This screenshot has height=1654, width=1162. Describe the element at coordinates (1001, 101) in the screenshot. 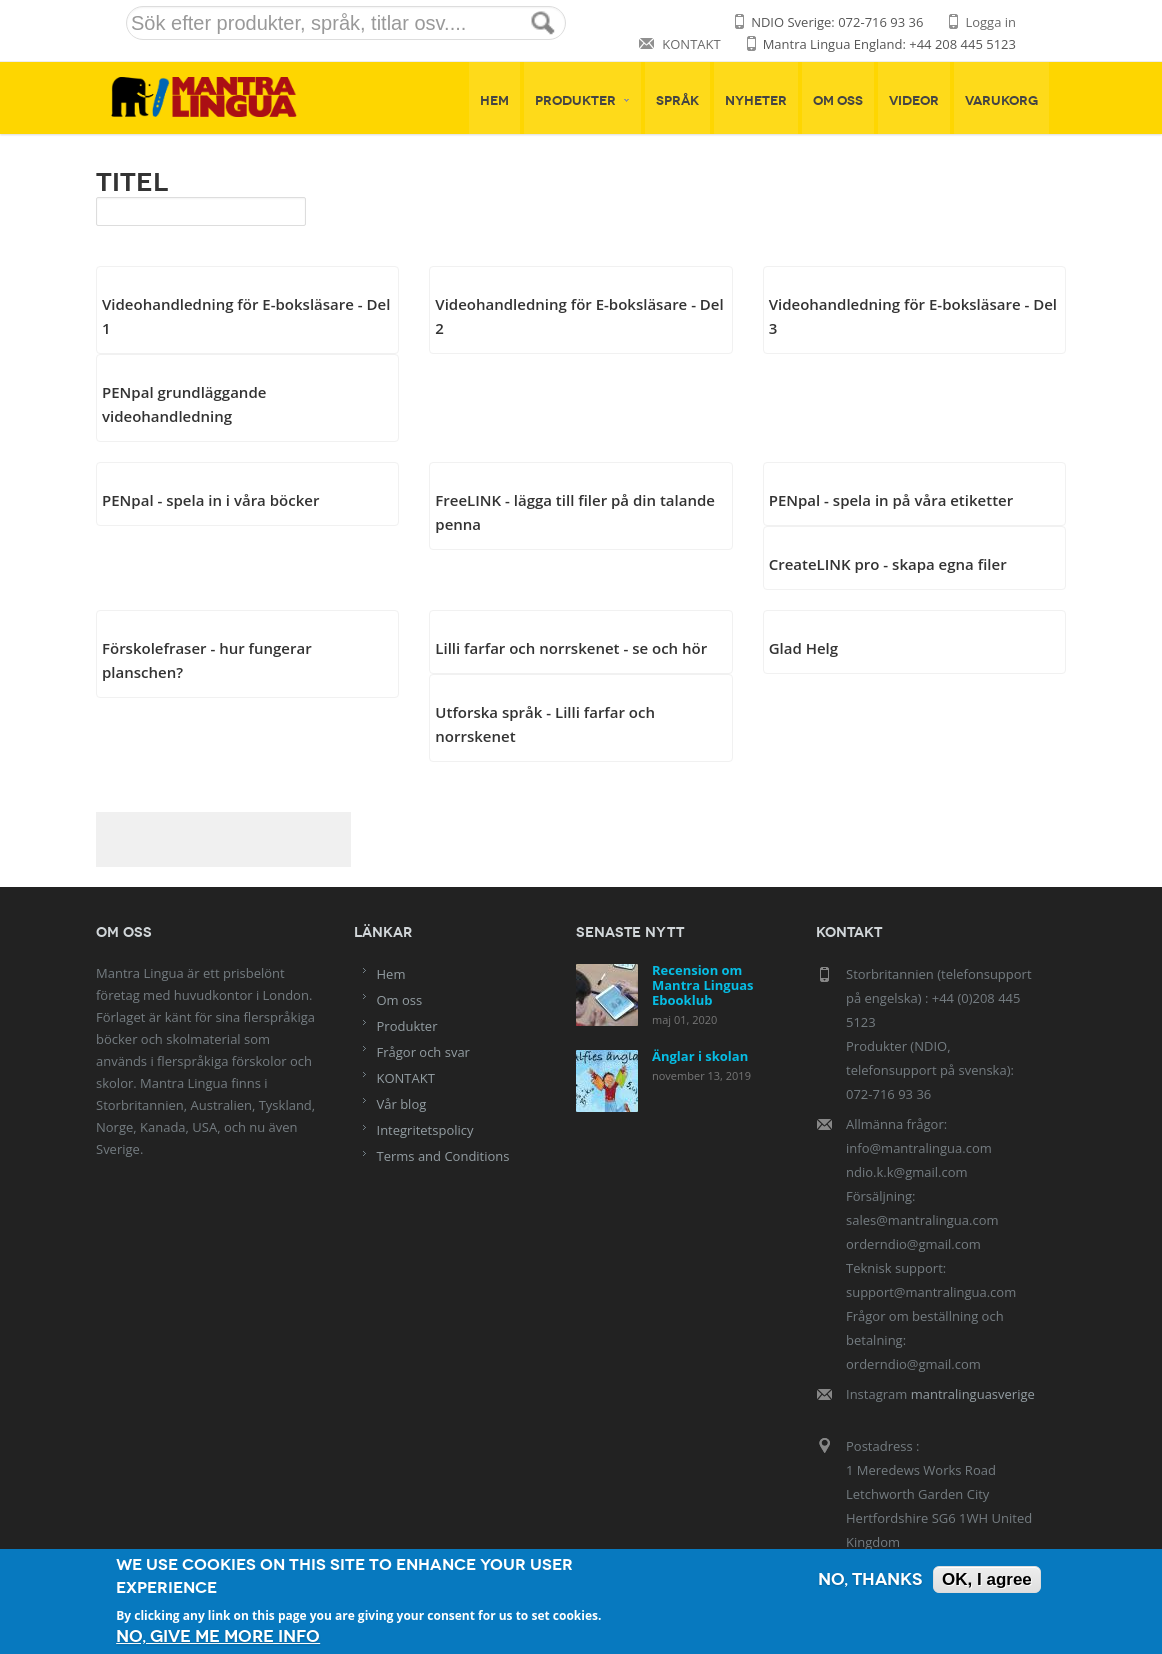

I see `Varukorg` at that location.